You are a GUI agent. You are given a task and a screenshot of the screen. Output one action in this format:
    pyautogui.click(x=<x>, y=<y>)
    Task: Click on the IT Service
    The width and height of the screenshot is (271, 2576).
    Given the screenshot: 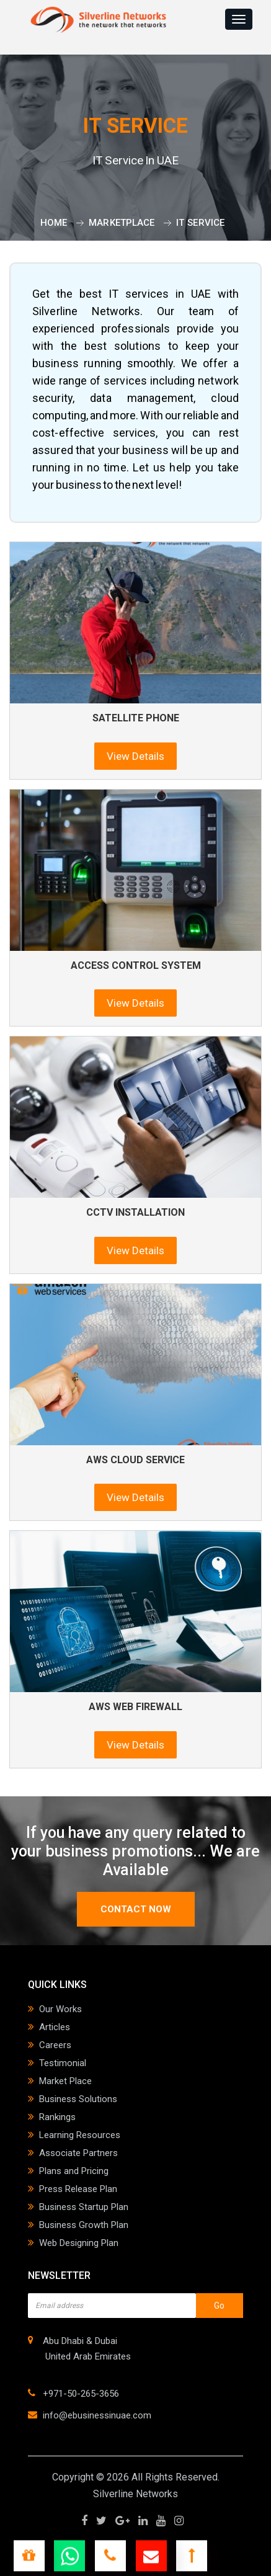 What is the action you would take?
    pyautogui.click(x=200, y=222)
    